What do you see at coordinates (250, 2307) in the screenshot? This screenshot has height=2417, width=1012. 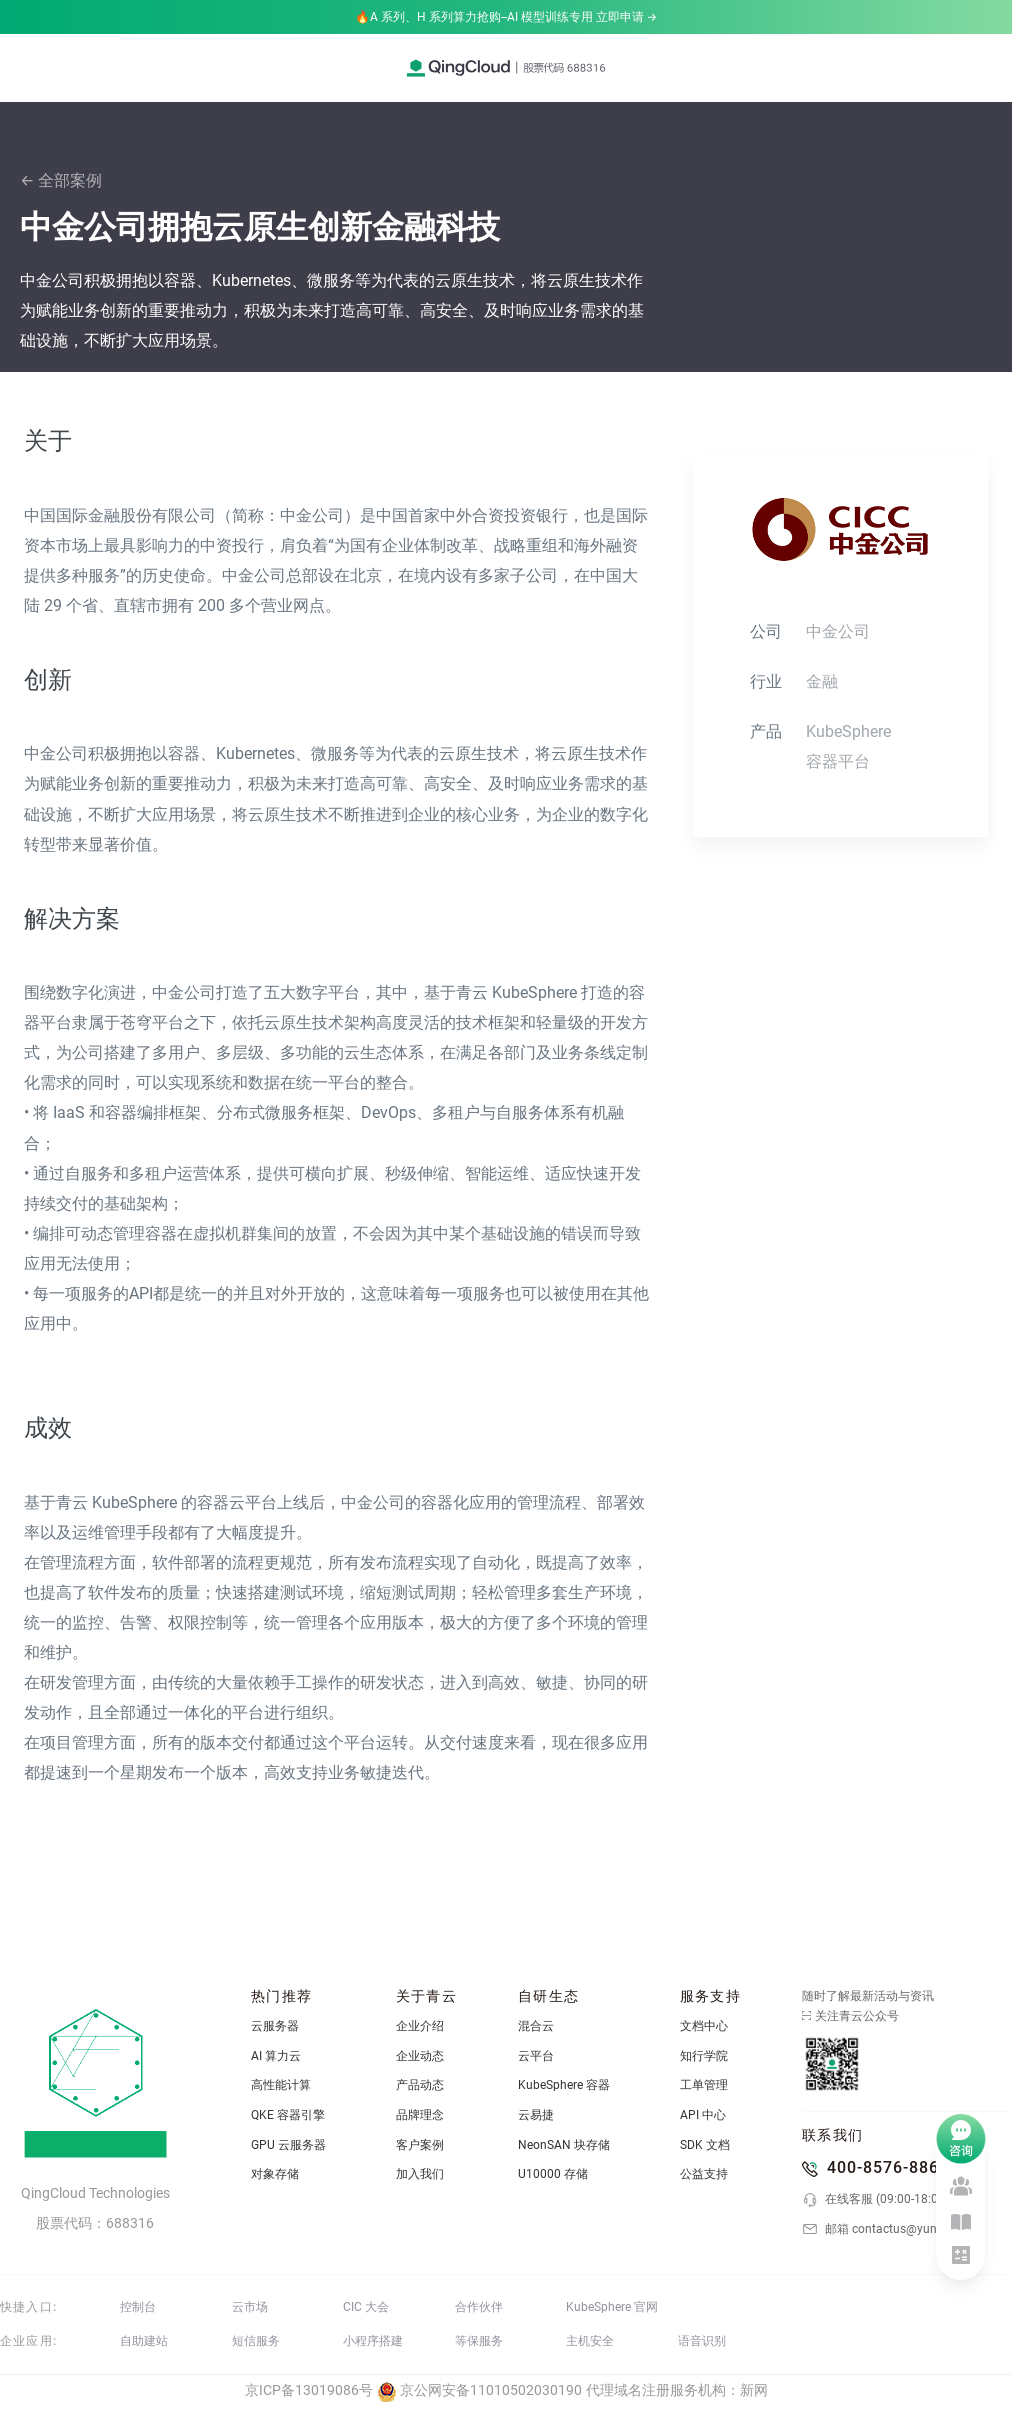 I see `云市场` at bounding box center [250, 2307].